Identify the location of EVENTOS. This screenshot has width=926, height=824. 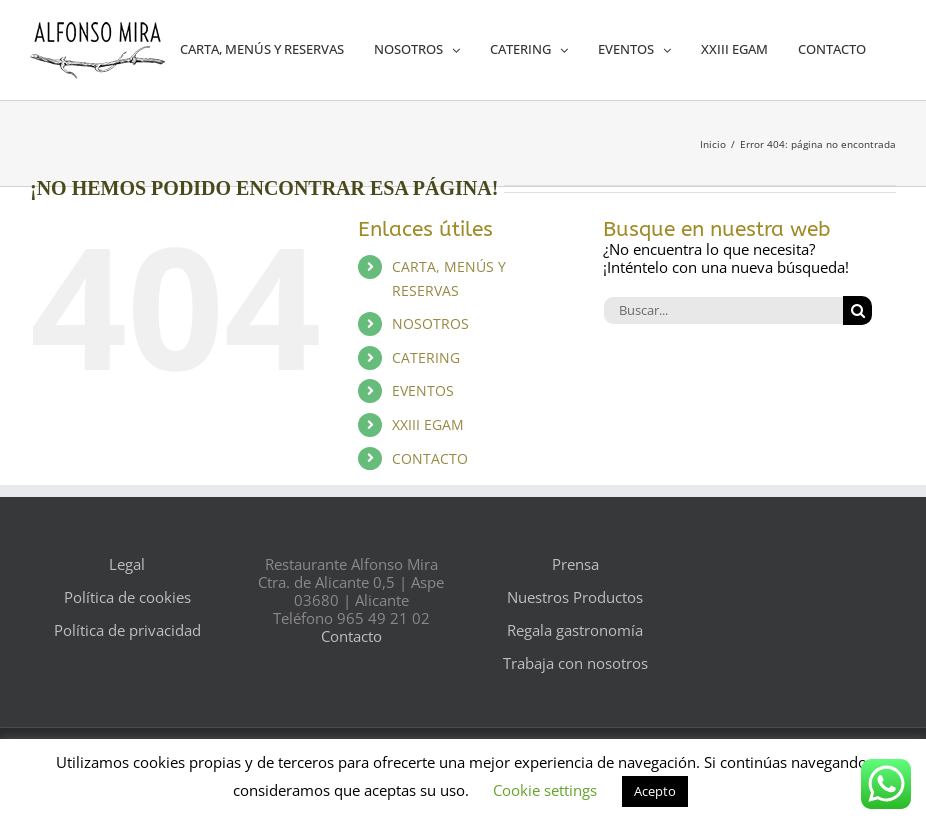
(423, 390).